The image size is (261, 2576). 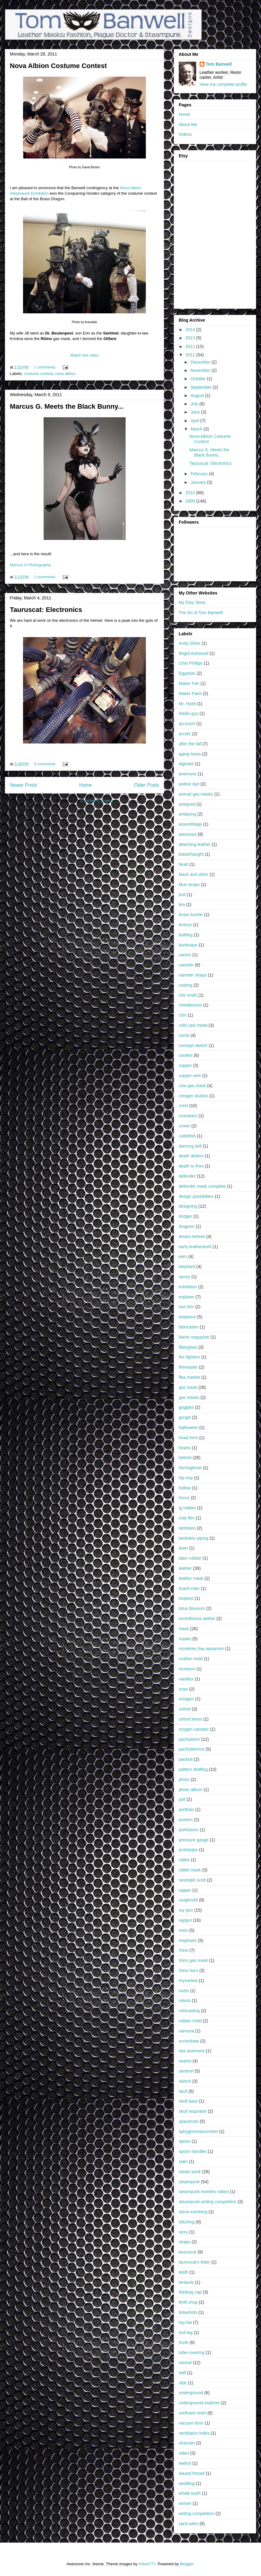 I want to click on walnut, so click(x=185, y=2463).